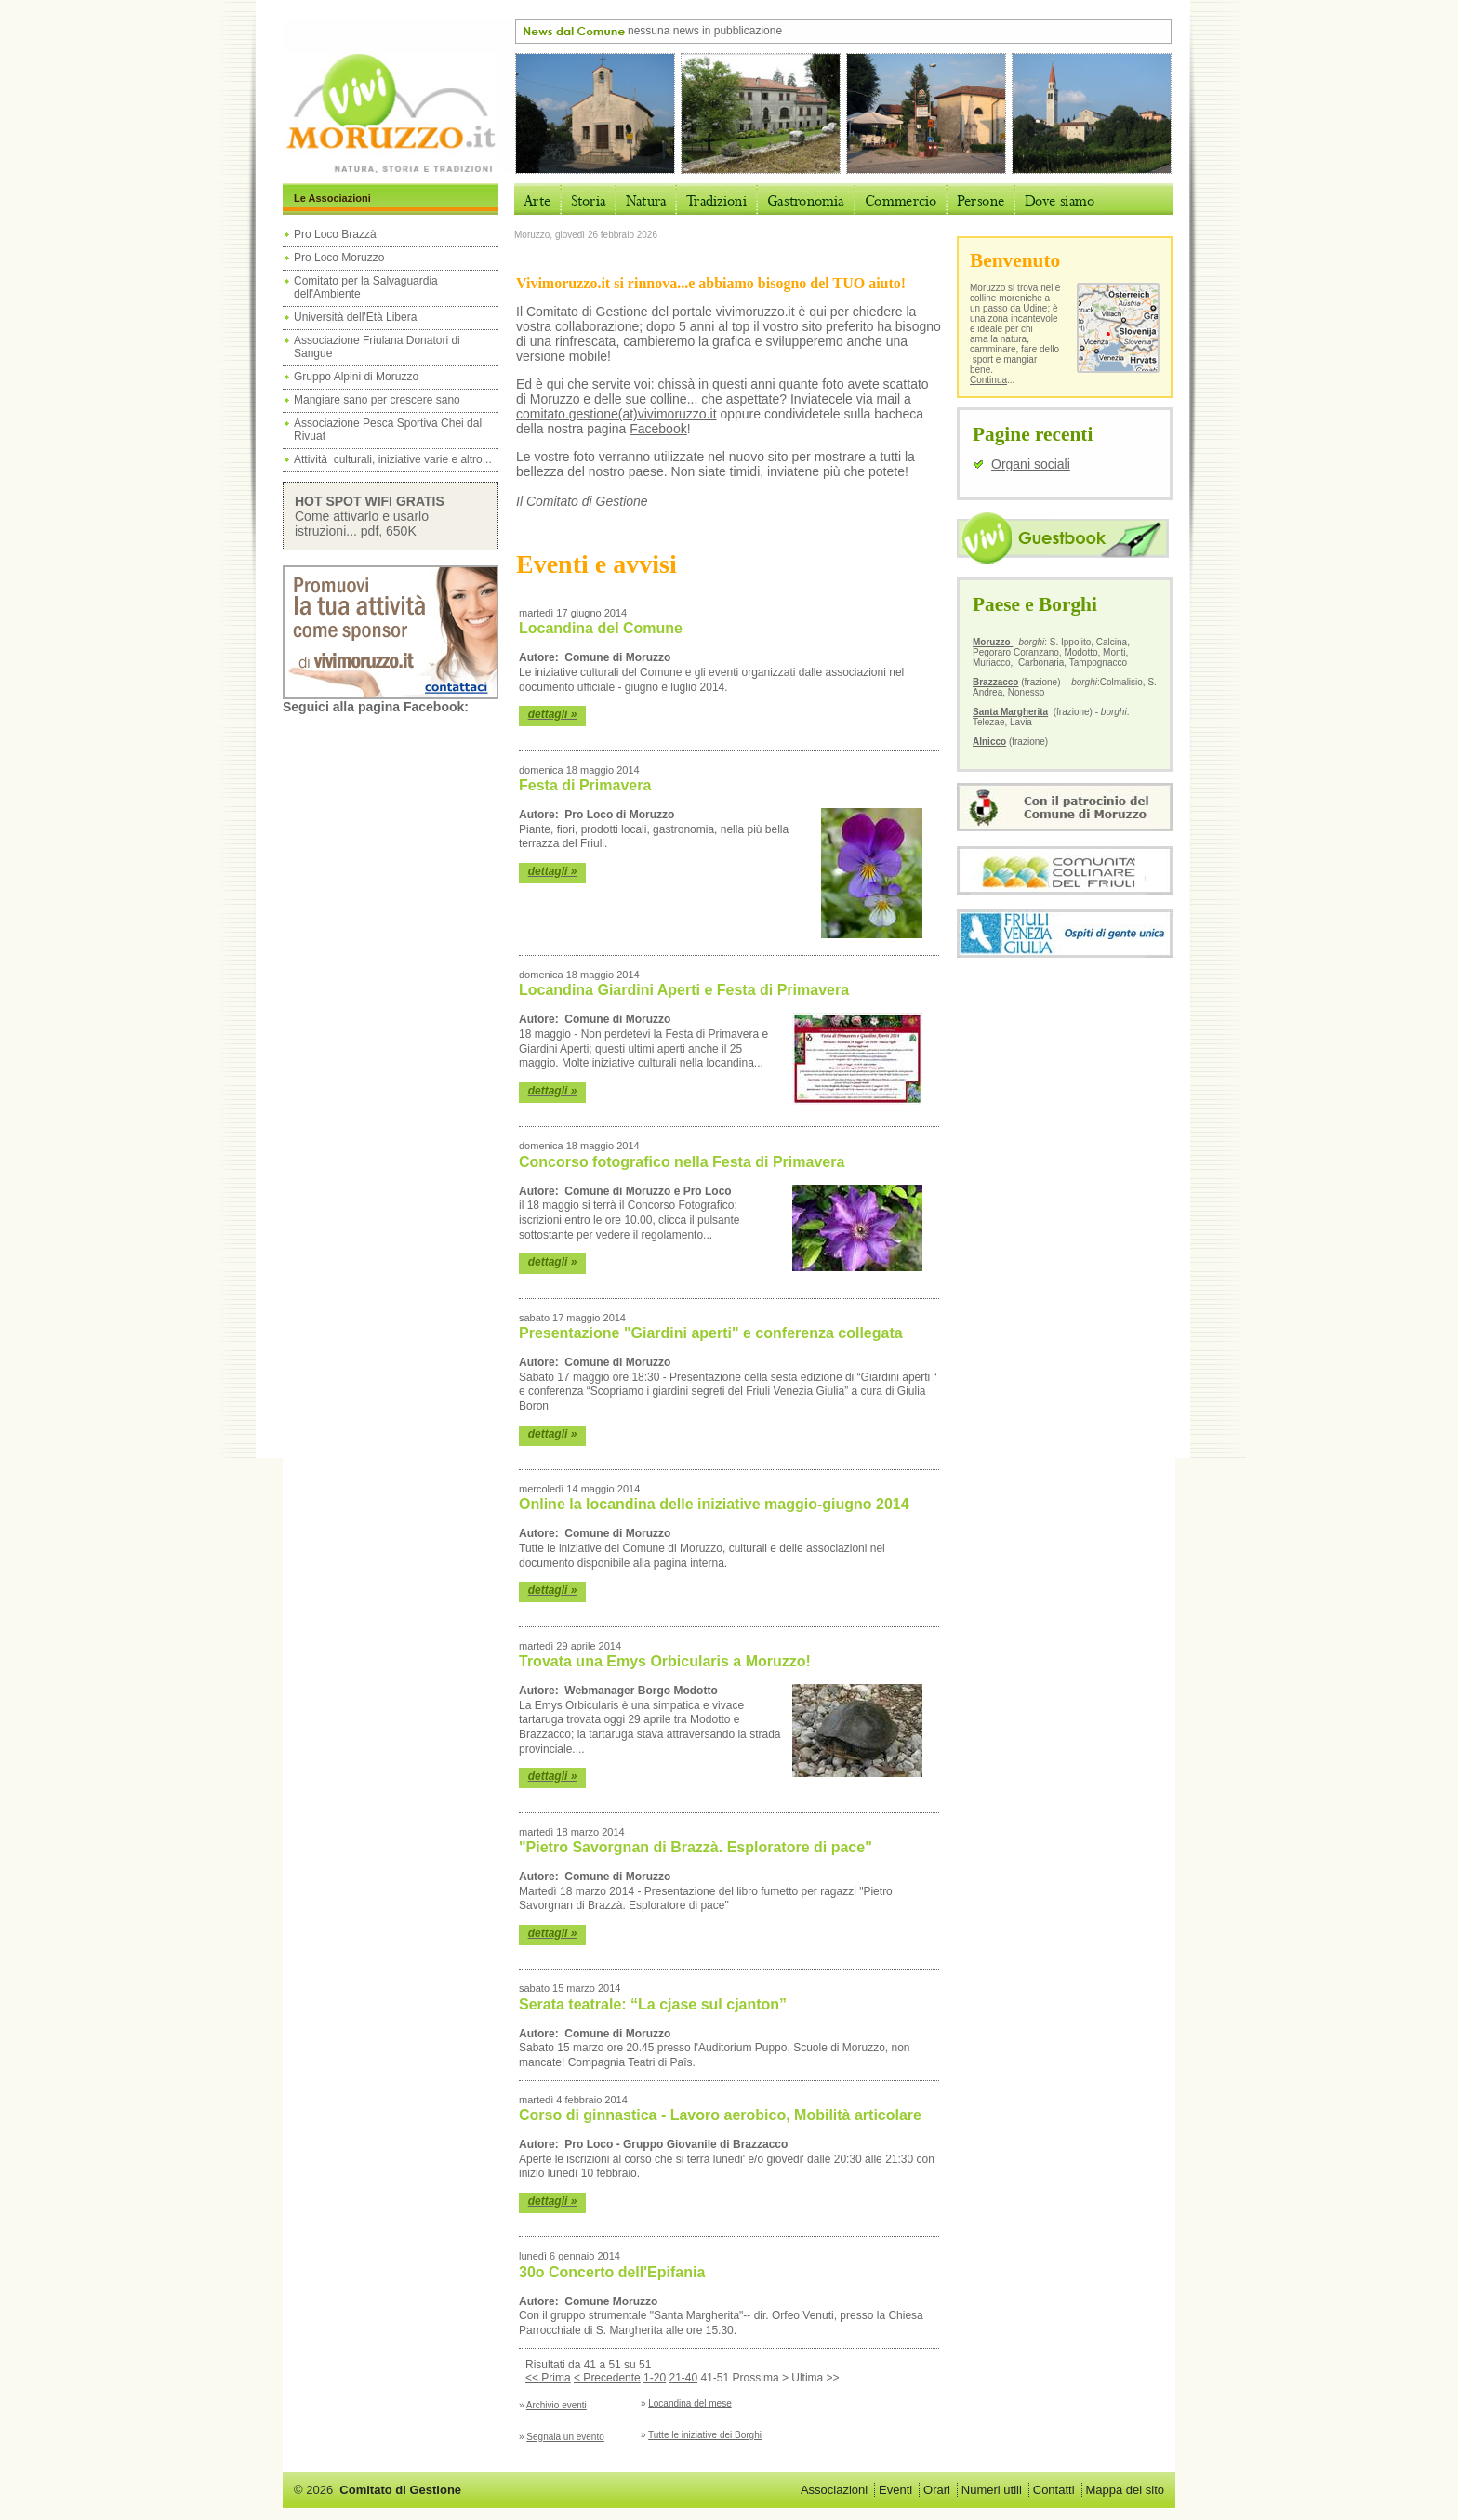 Image resolution: width=1458 pixels, height=2520 pixels. Describe the element at coordinates (1030, 464) in the screenshot. I see `Organi sociali` at that location.